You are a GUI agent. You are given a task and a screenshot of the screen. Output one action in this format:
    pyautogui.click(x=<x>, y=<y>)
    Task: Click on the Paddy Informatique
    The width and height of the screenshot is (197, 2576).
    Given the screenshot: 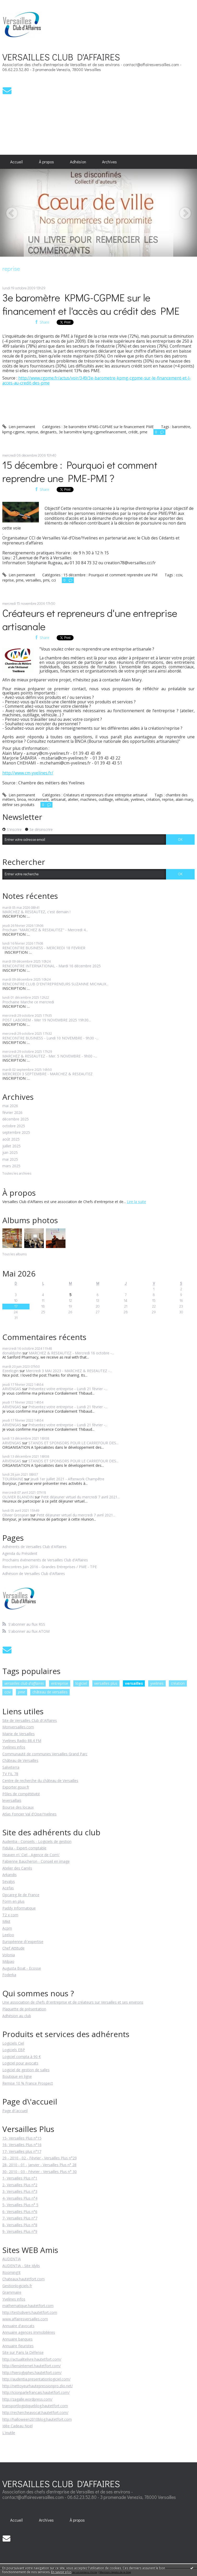 What is the action you would take?
    pyautogui.click(x=19, y=1908)
    